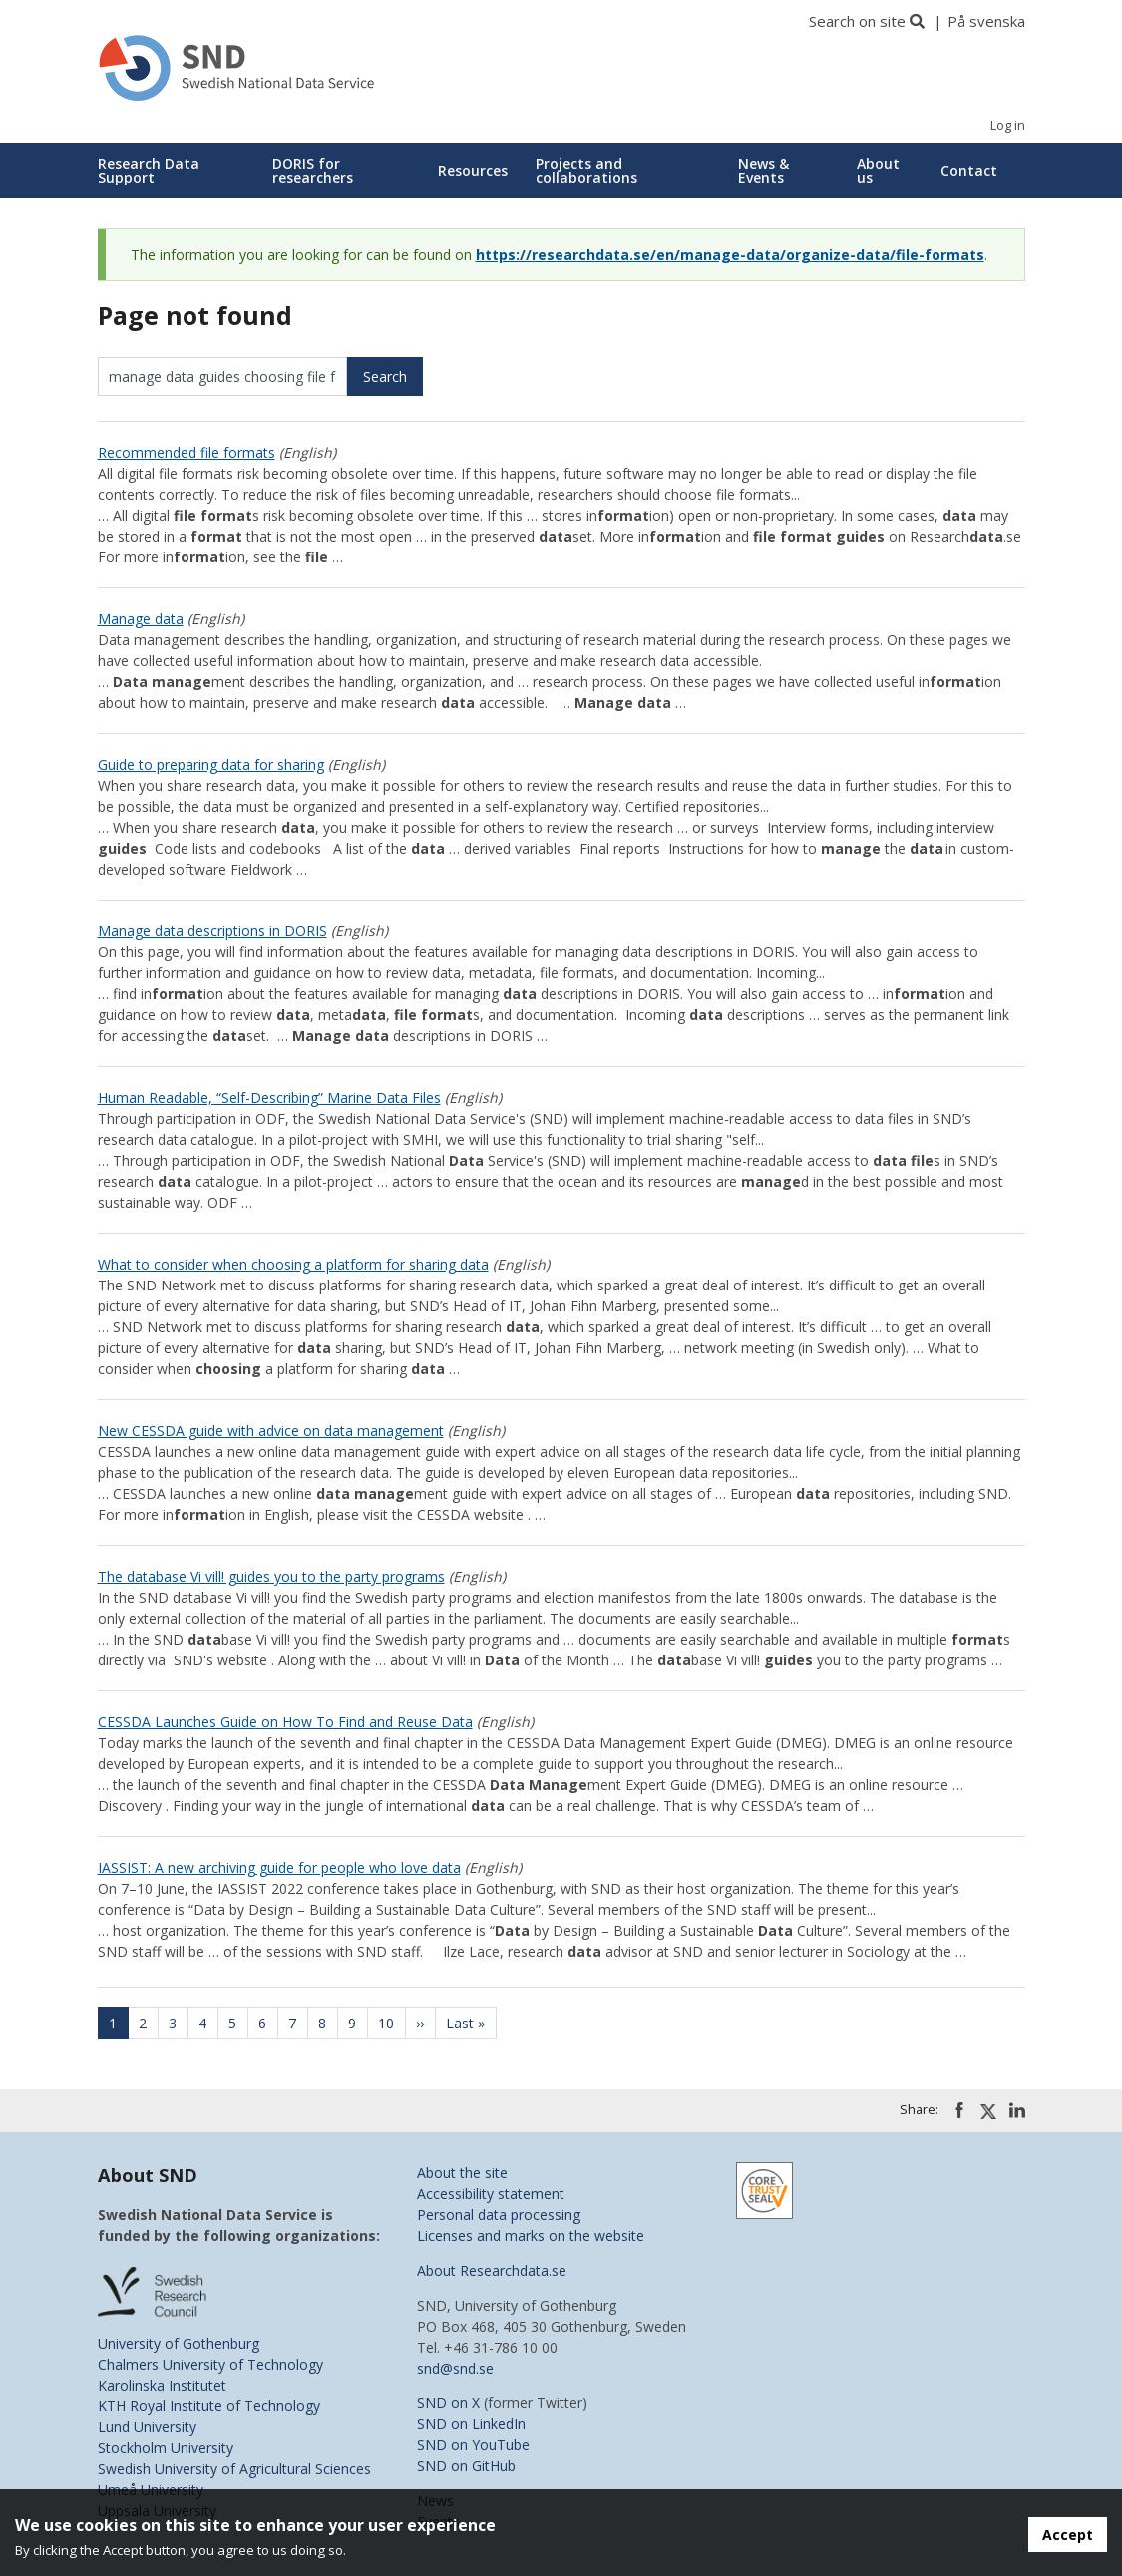  What do you see at coordinates (285, 1721) in the screenshot?
I see `CESSDA Launches Guide on How To Find and Reuse Data` at bounding box center [285, 1721].